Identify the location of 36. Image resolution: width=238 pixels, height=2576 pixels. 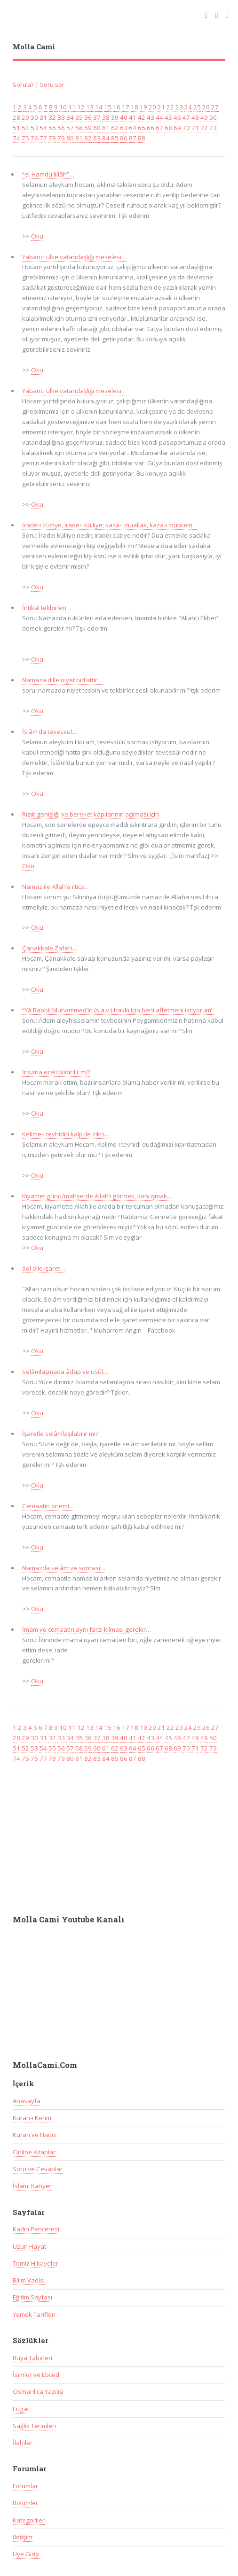
(88, 117).